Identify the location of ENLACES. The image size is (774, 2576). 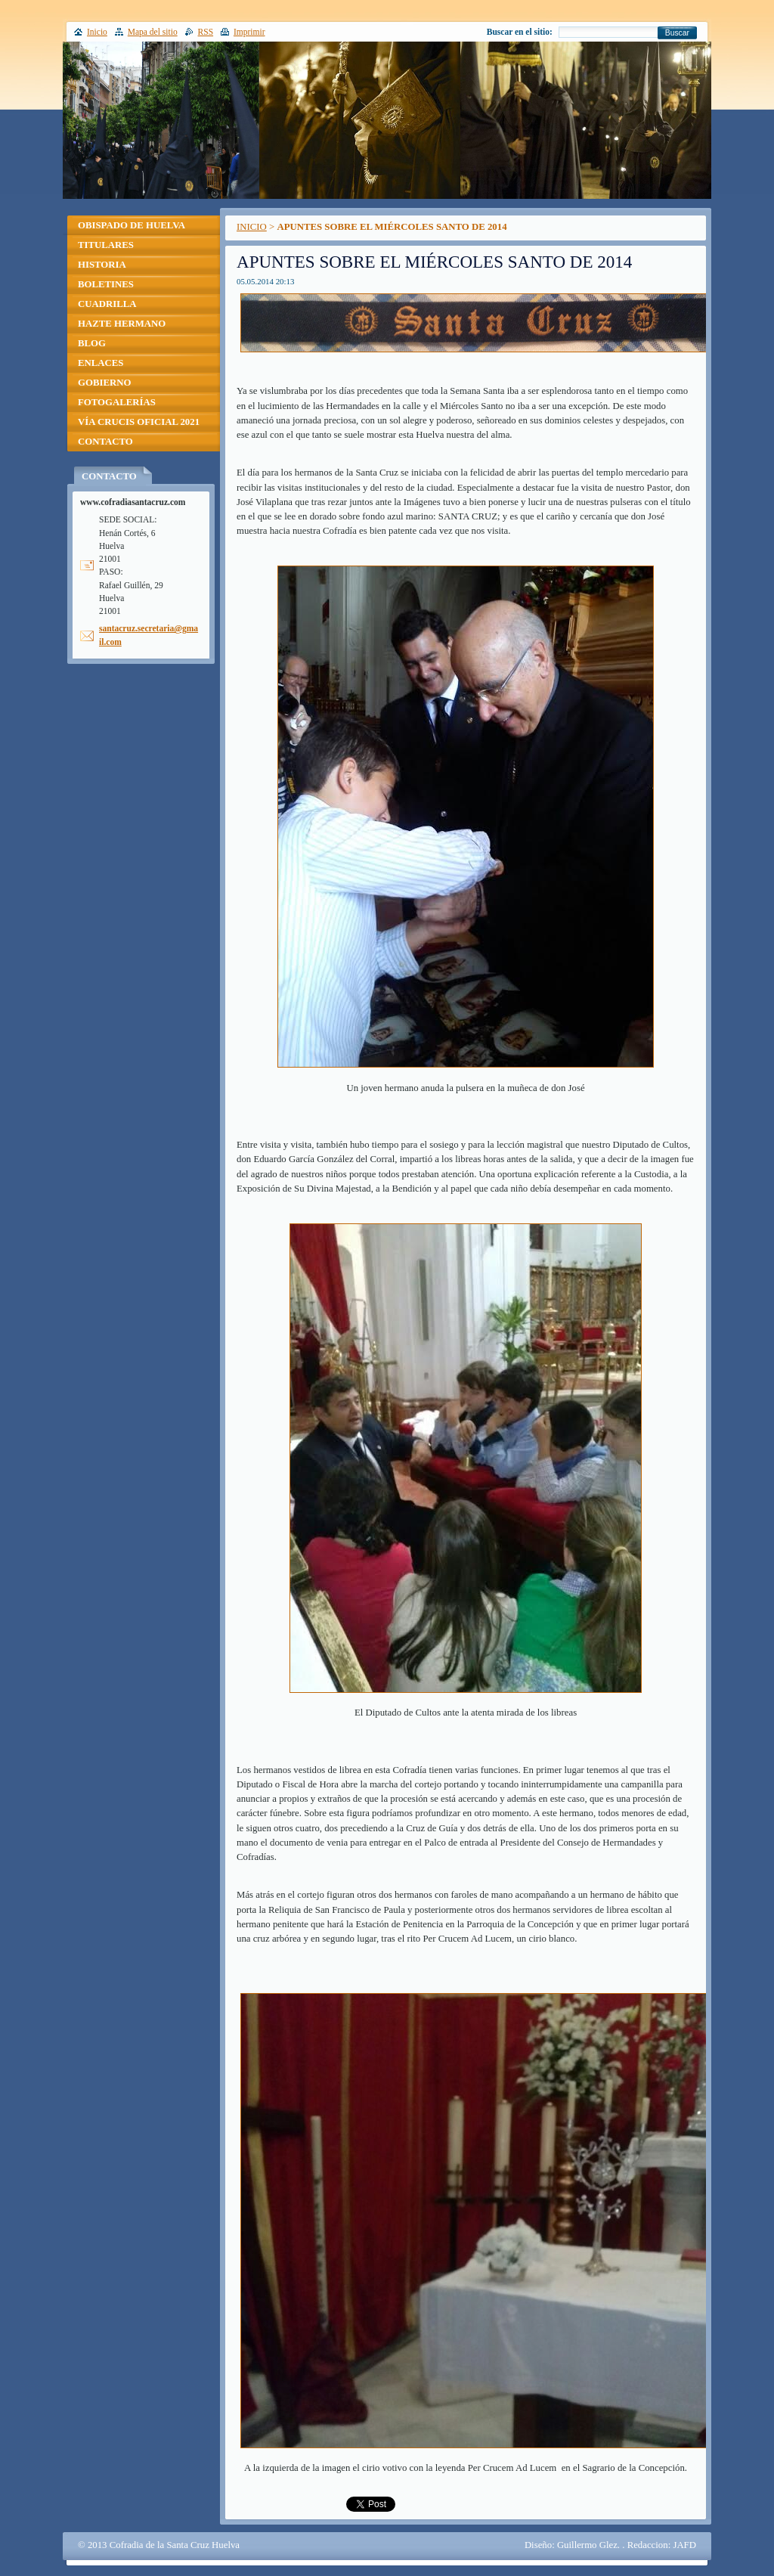
(100, 363).